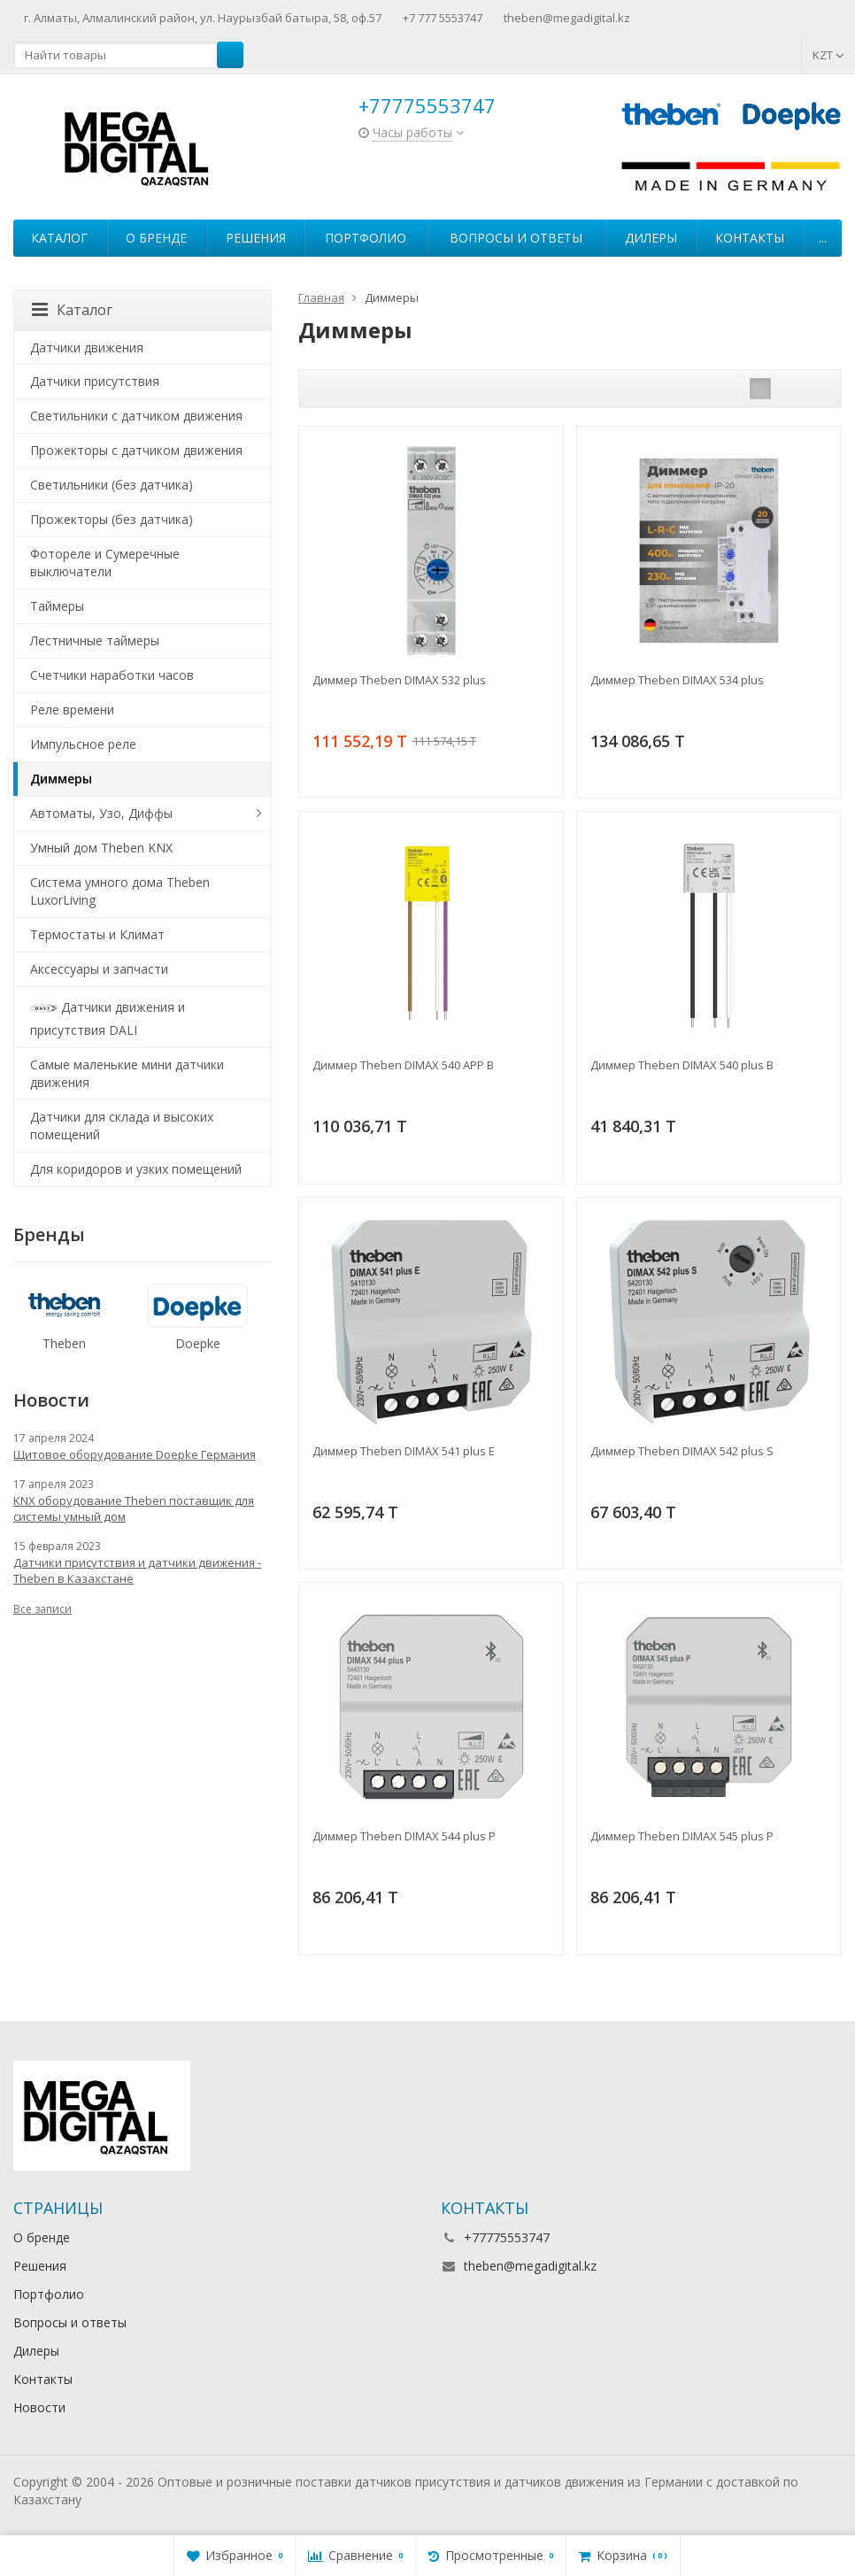 The width and height of the screenshot is (855, 2576). What do you see at coordinates (749, 237) in the screenshot?
I see `Контакты` at bounding box center [749, 237].